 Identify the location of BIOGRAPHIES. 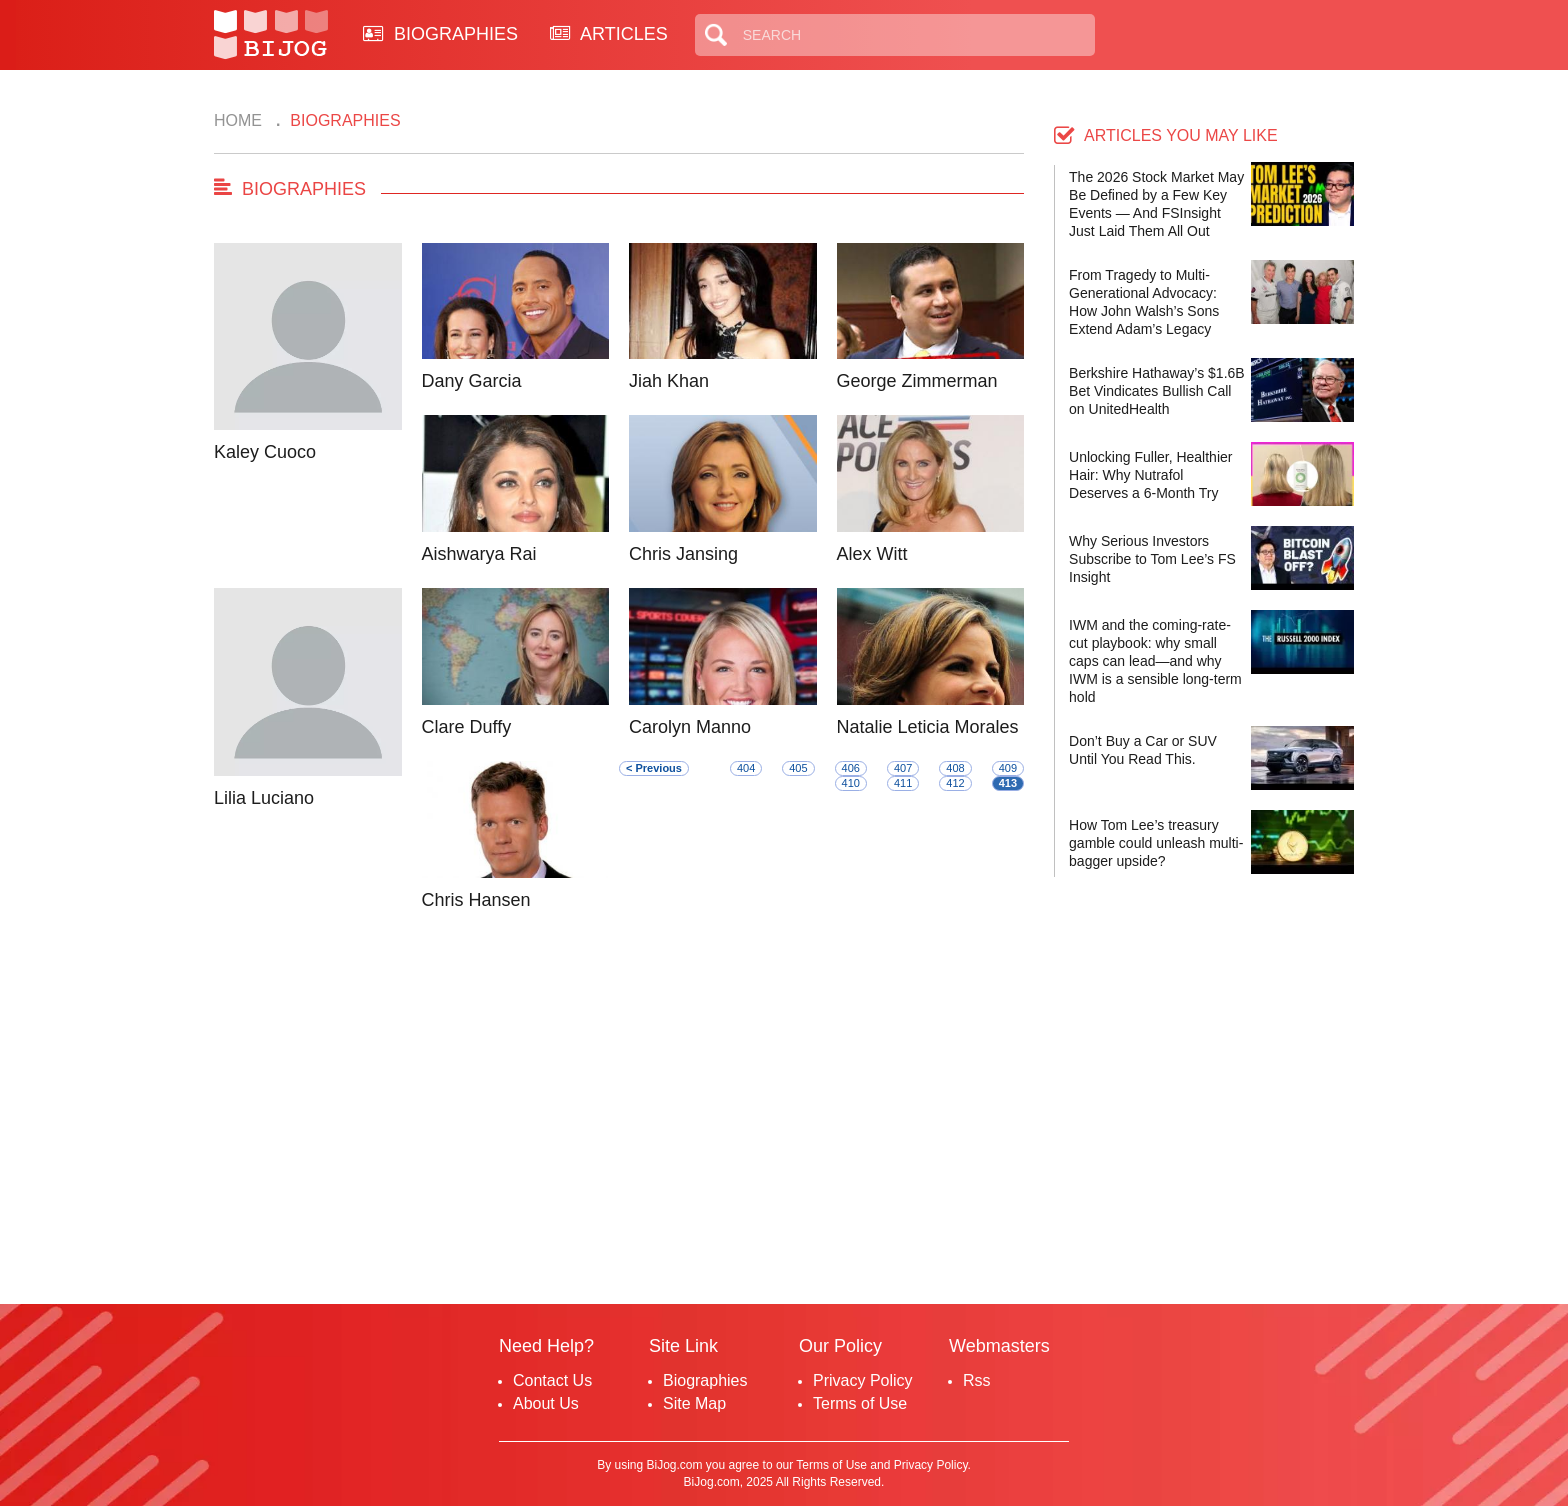
(440, 34).